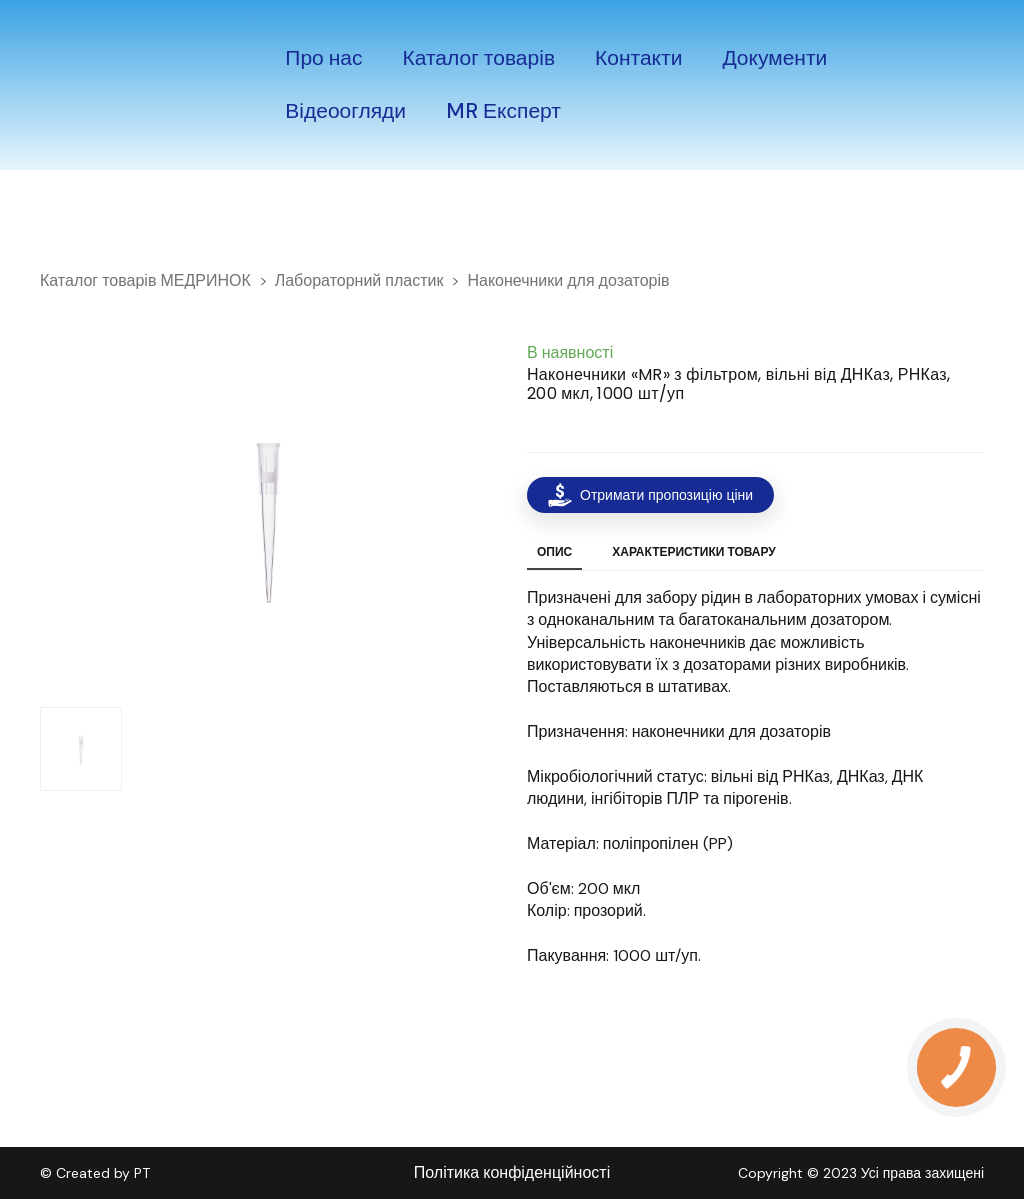  Describe the element at coordinates (95, 85) in the screenshot. I see `[Return to home page]` at that location.